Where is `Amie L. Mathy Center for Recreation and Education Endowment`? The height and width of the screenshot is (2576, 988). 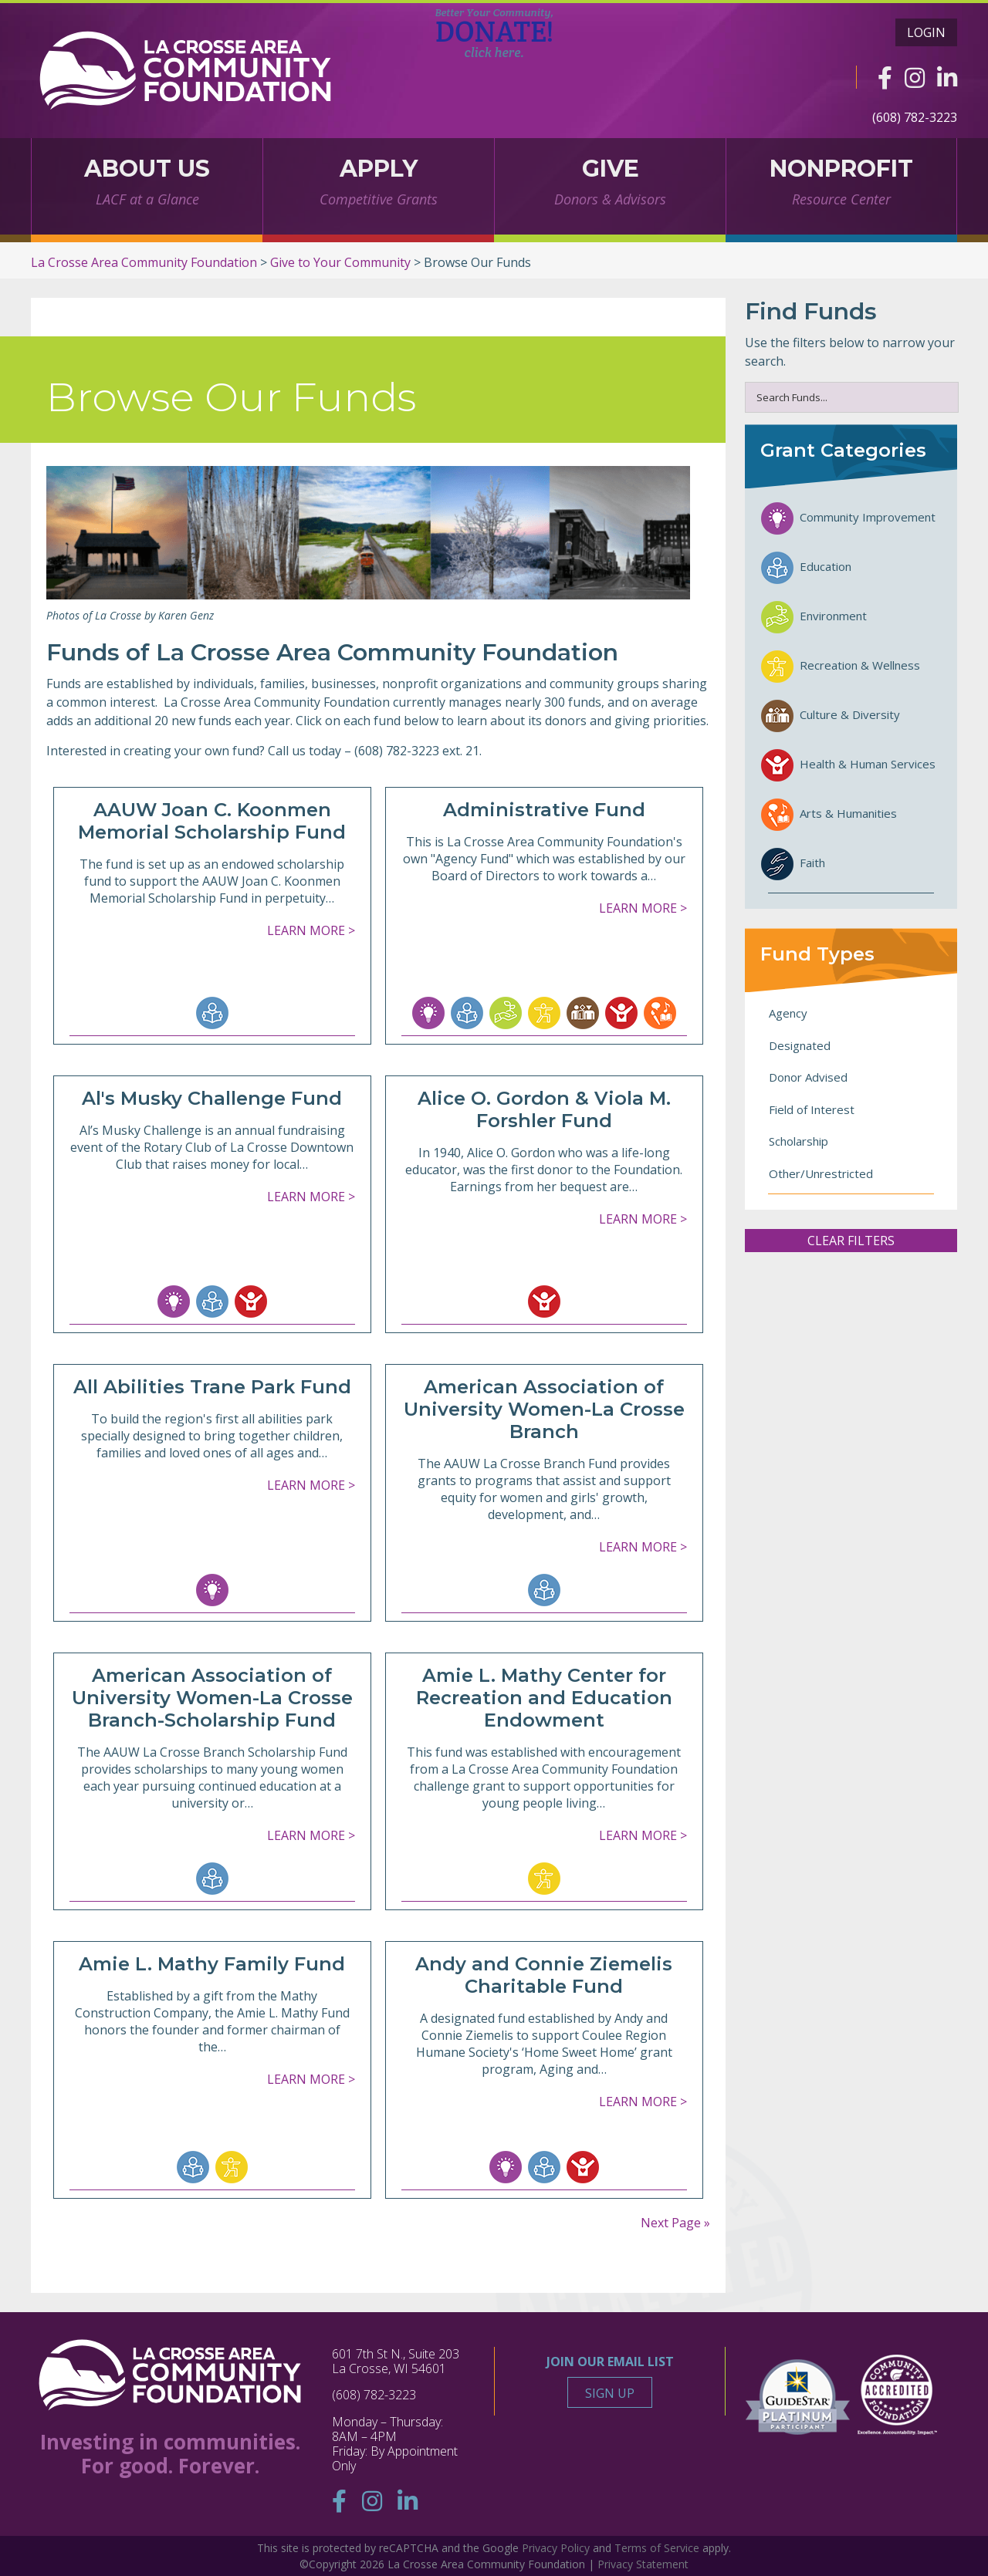
Amie L. Mathy Center for Recreation and Education Endowment is located at coordinates (544, 1697).